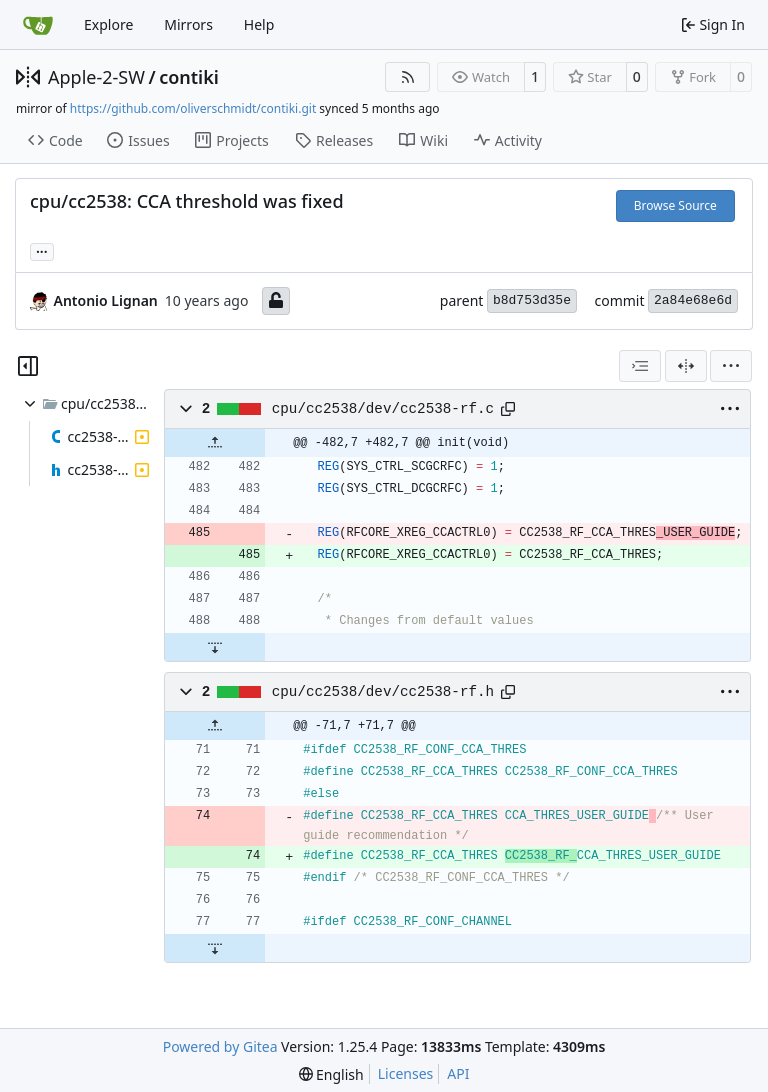  What do you see at coordinates (189, 77) in the screenshot?
I see `contiki` at bounding box center [189, 77].